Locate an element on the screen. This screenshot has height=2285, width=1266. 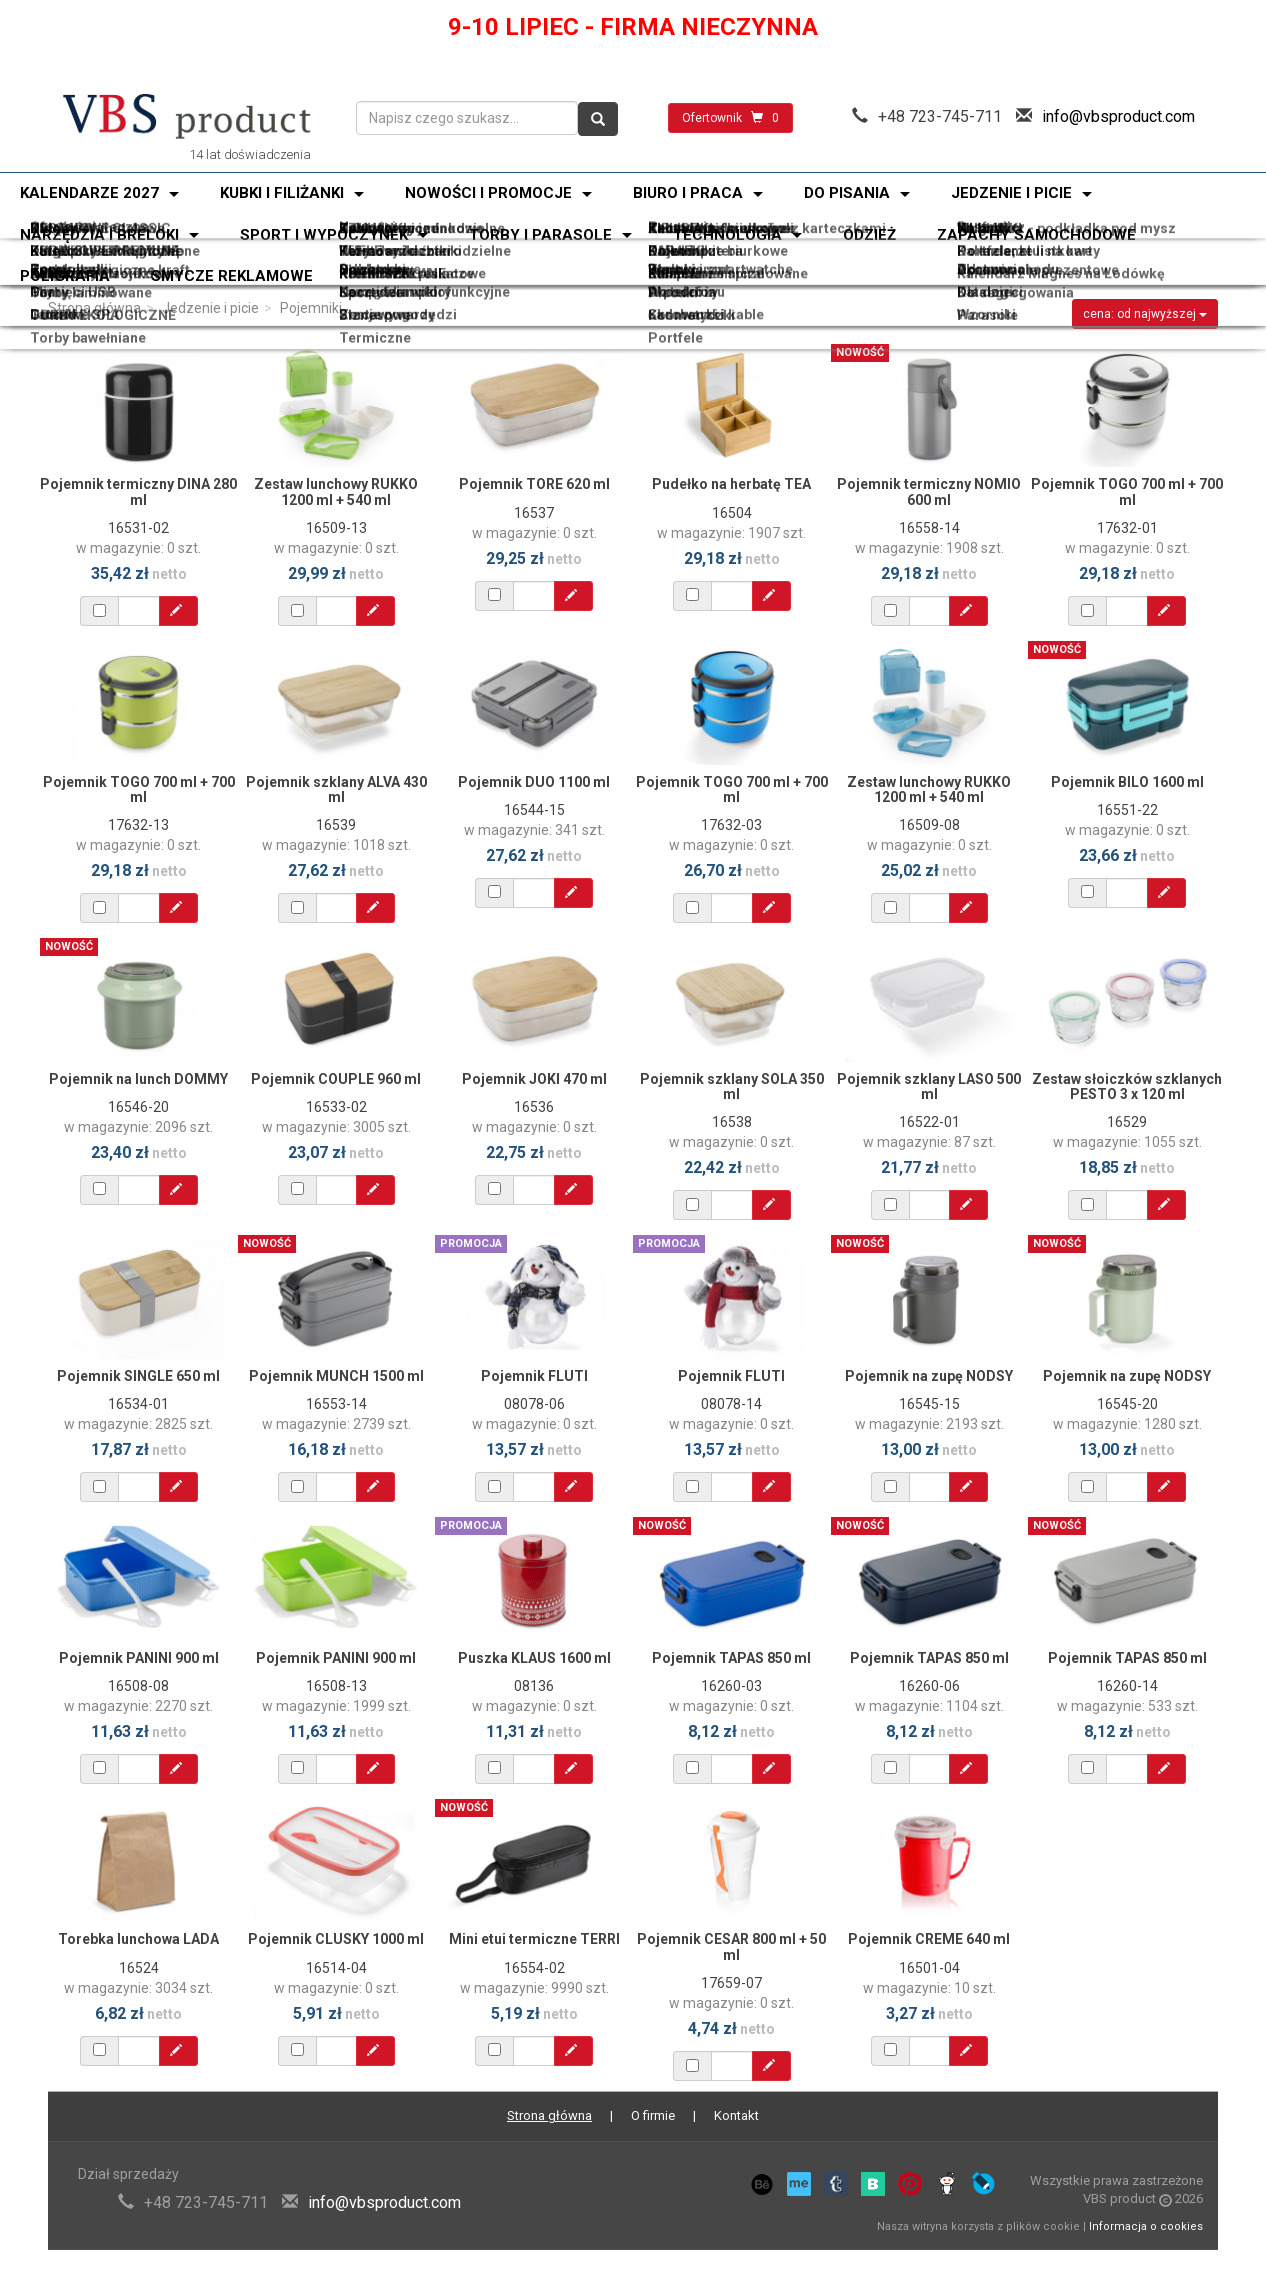
Kontakt is located at coordinates (736, 2115).